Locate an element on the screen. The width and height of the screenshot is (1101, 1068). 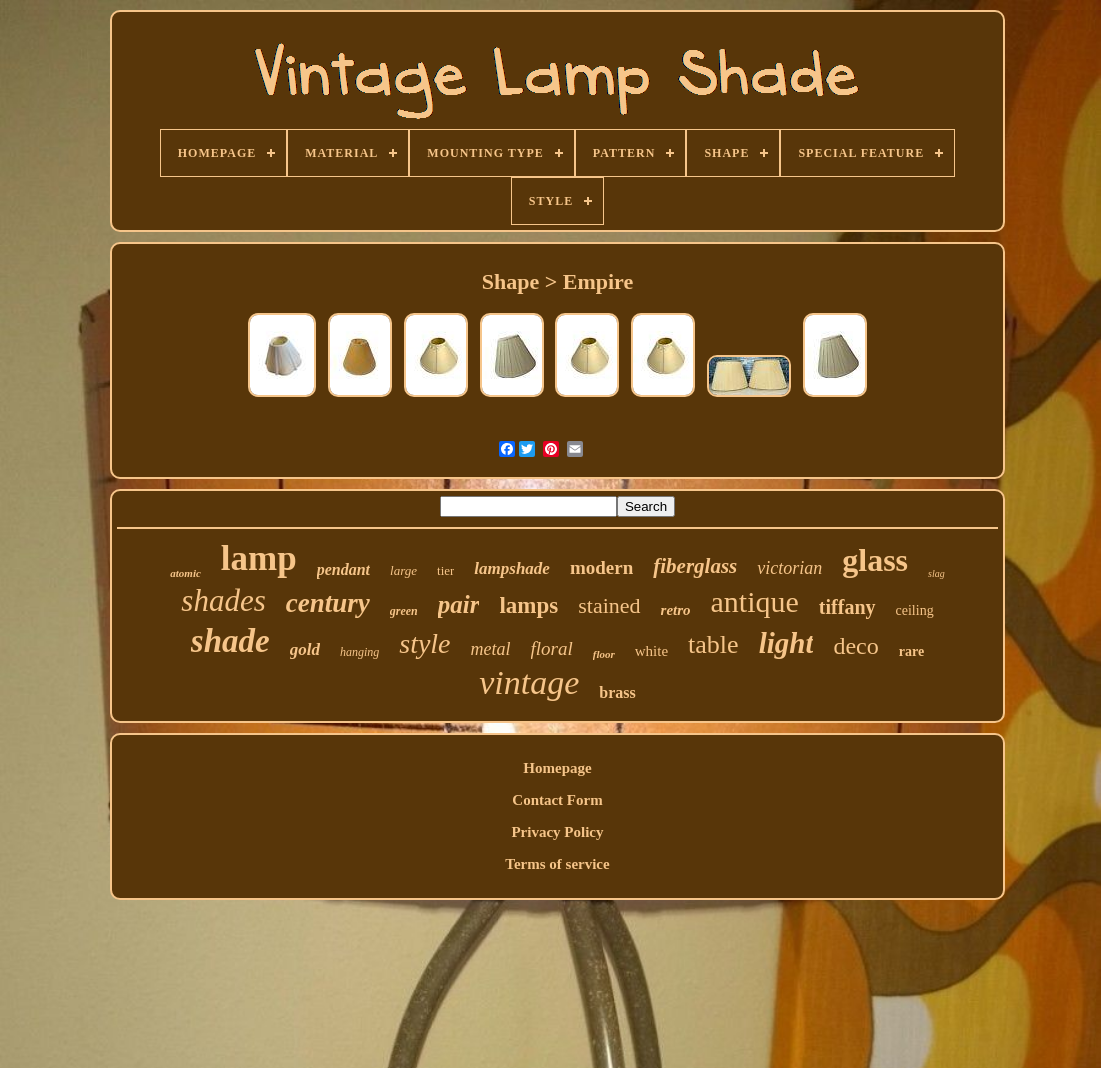
glass is located at coordinates (875, 560).